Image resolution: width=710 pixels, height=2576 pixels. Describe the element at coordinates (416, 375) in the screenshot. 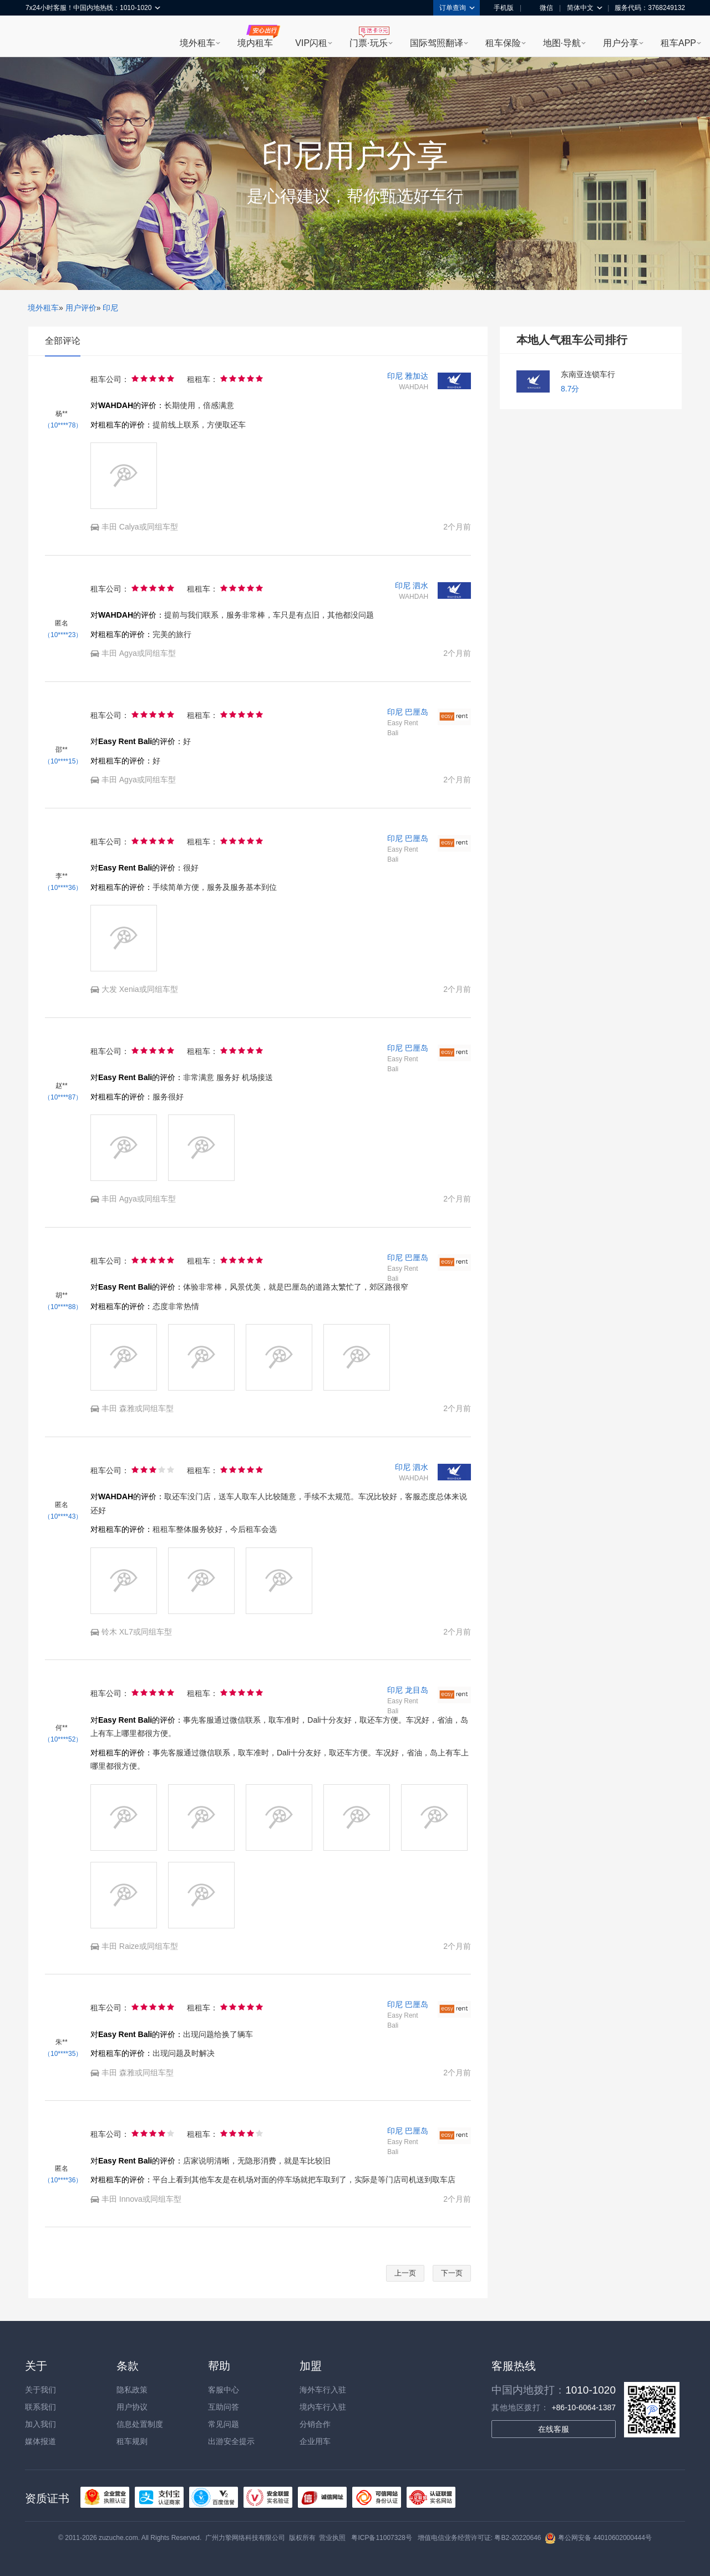

I see `雅加达` at that location.